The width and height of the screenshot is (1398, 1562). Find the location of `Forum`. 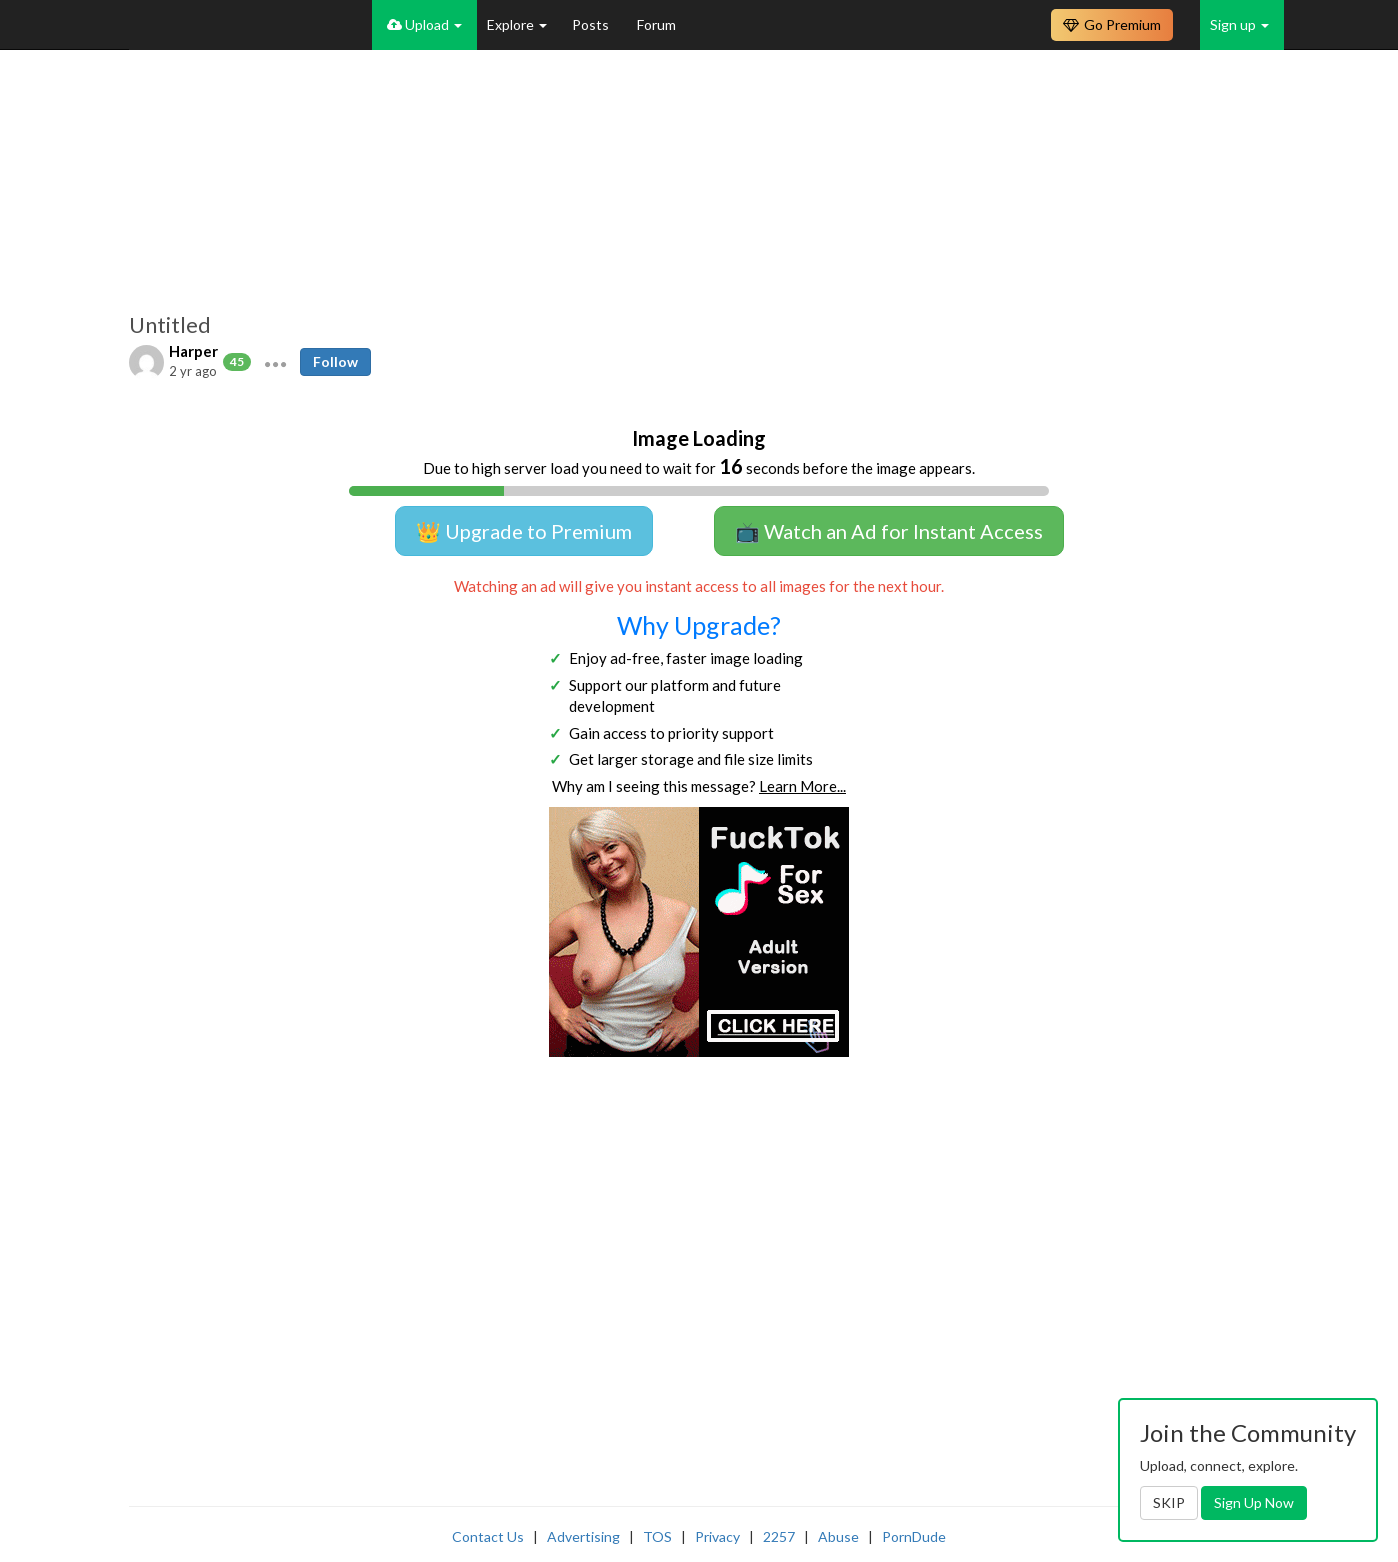

Forum is located at coordinates (656, 24).